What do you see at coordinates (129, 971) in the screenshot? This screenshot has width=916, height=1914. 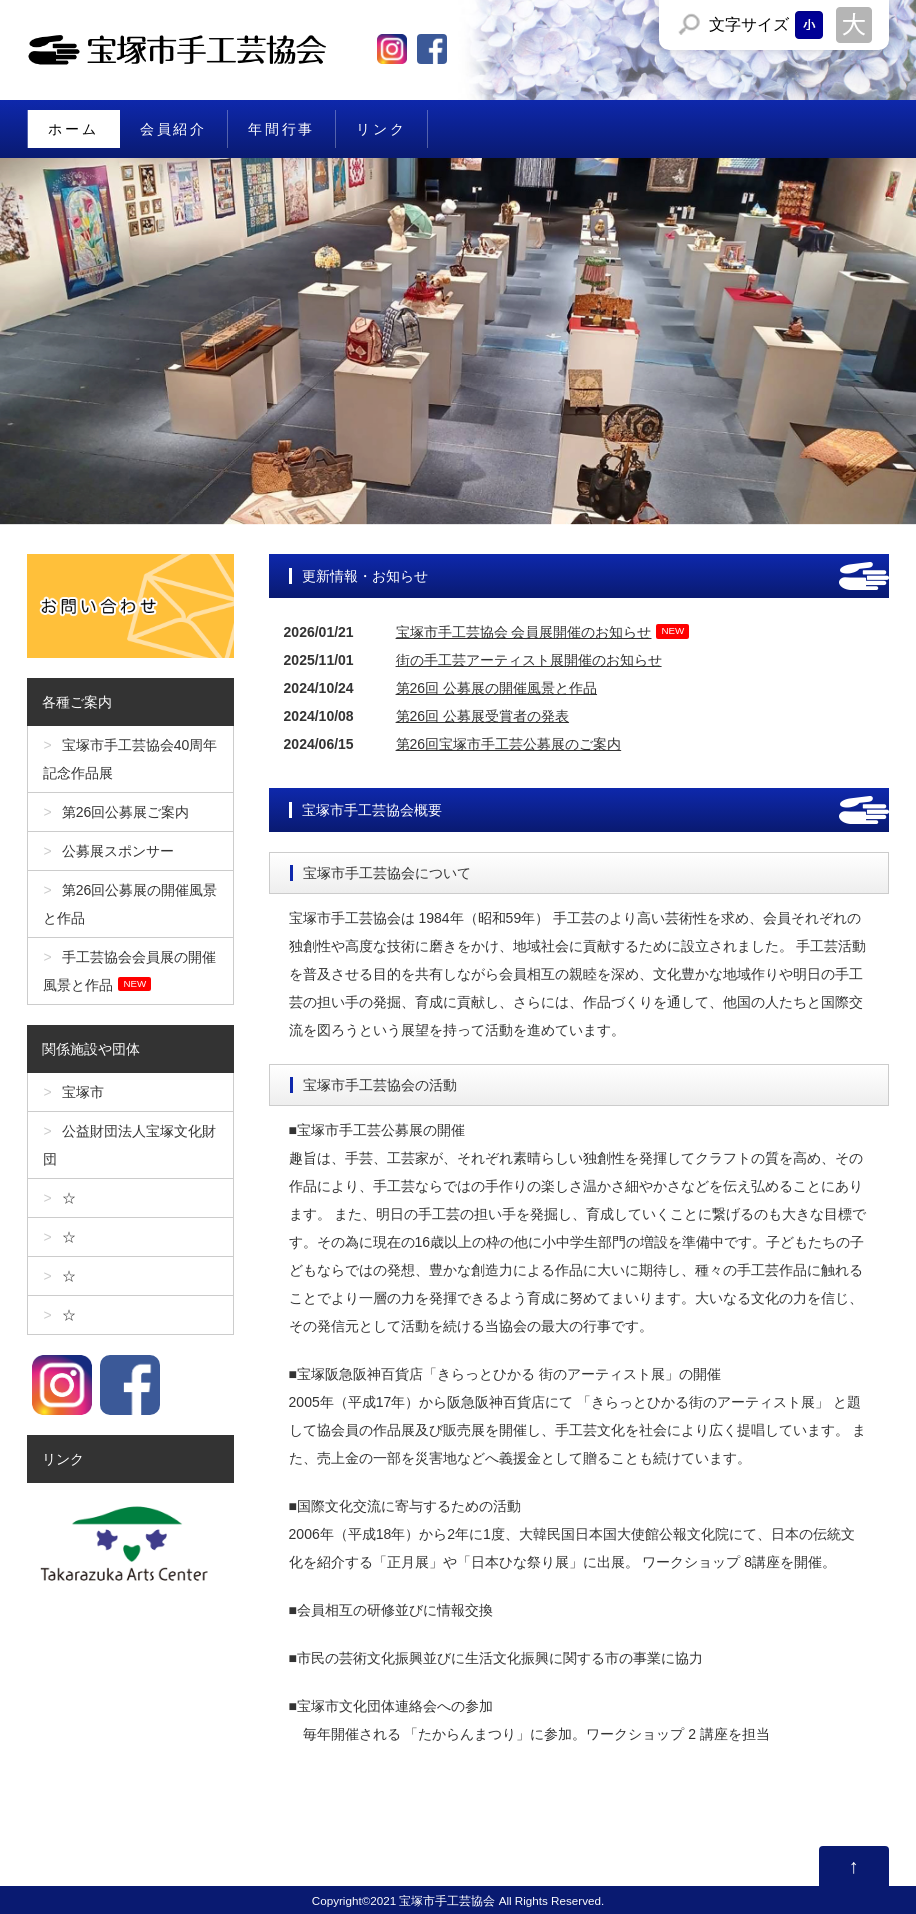 I see `手工芸協会会員展の開催風景と作品` at bounding box center [129, 971].